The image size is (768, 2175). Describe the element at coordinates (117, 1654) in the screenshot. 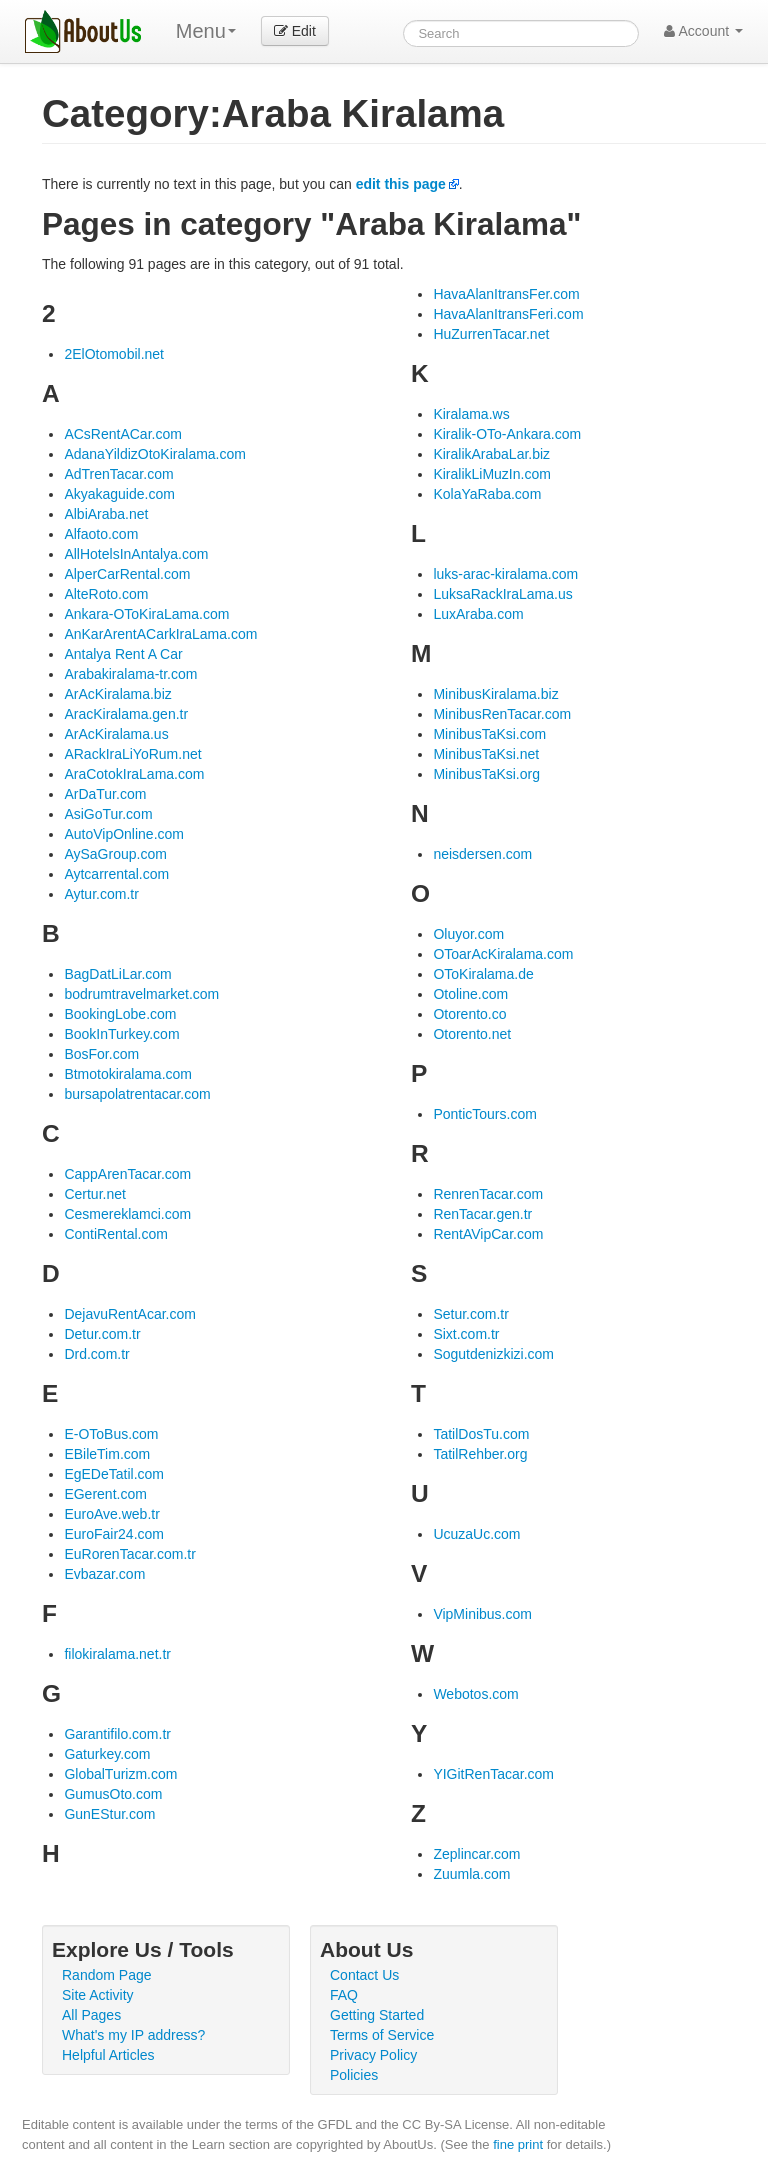

I see `filokiralama.net.tr` at that location.